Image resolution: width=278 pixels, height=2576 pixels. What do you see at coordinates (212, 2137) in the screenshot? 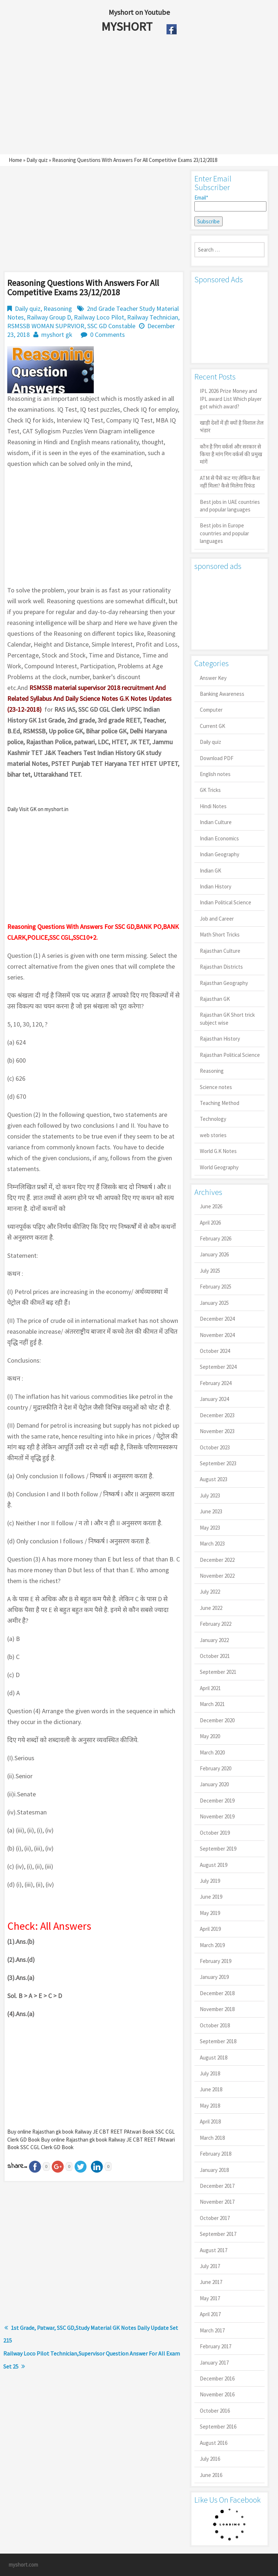
I see `March 2018` at bounding box center [212, 2137].